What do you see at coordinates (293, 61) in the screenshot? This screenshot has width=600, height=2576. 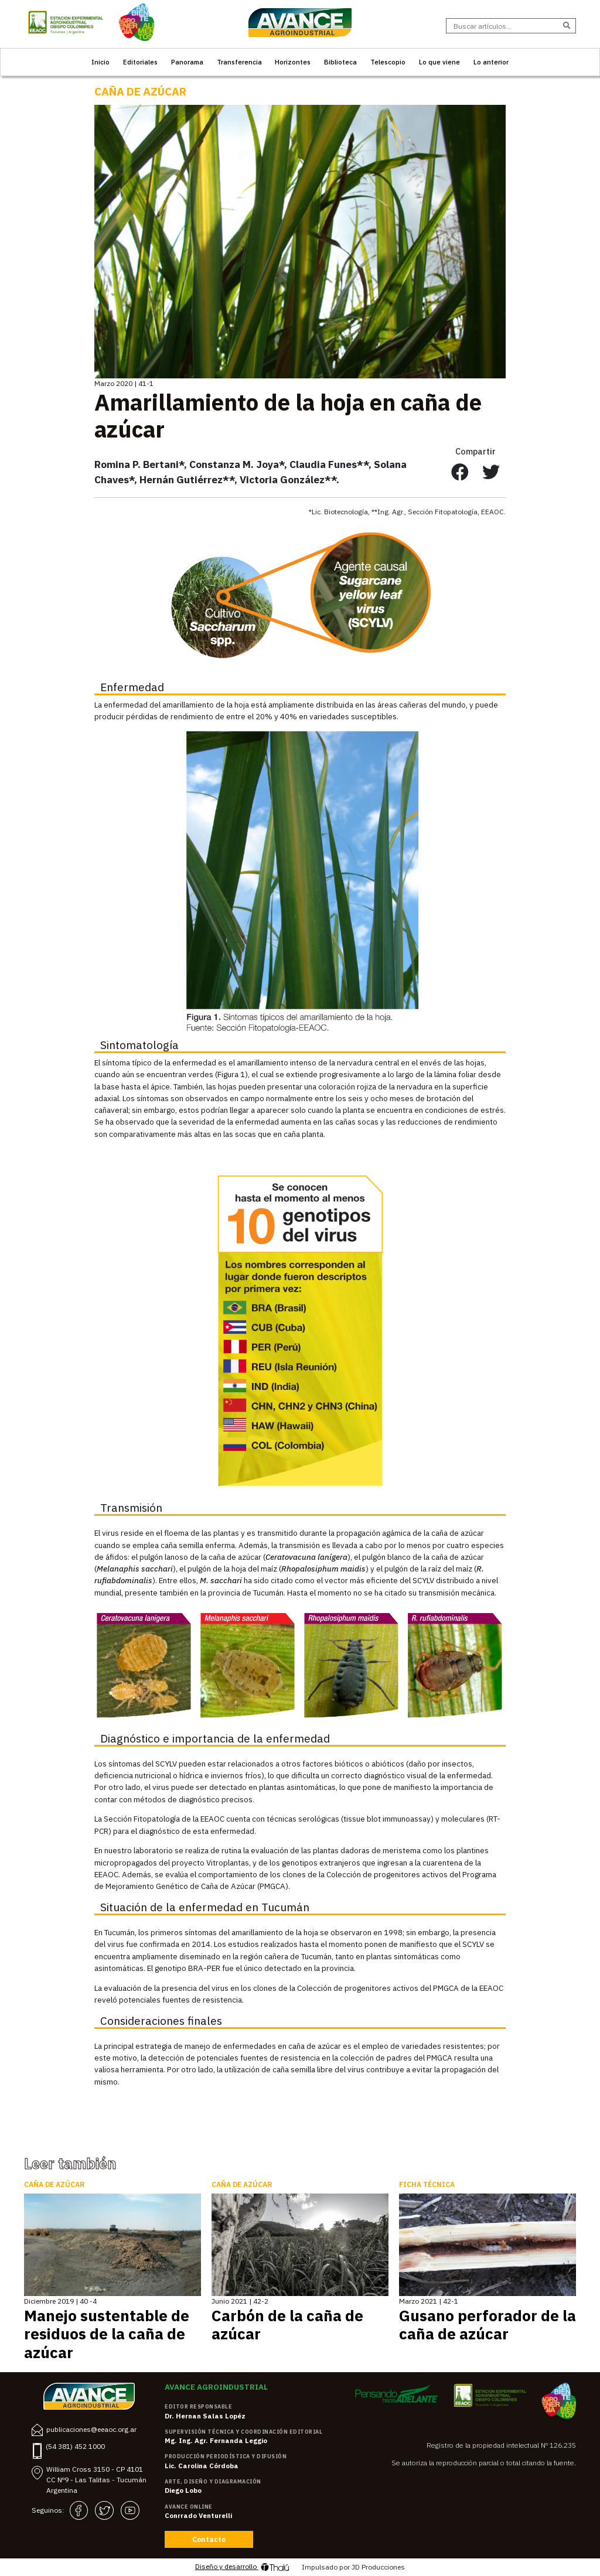 I see `Horizontes` at bounding box center [293, 61].